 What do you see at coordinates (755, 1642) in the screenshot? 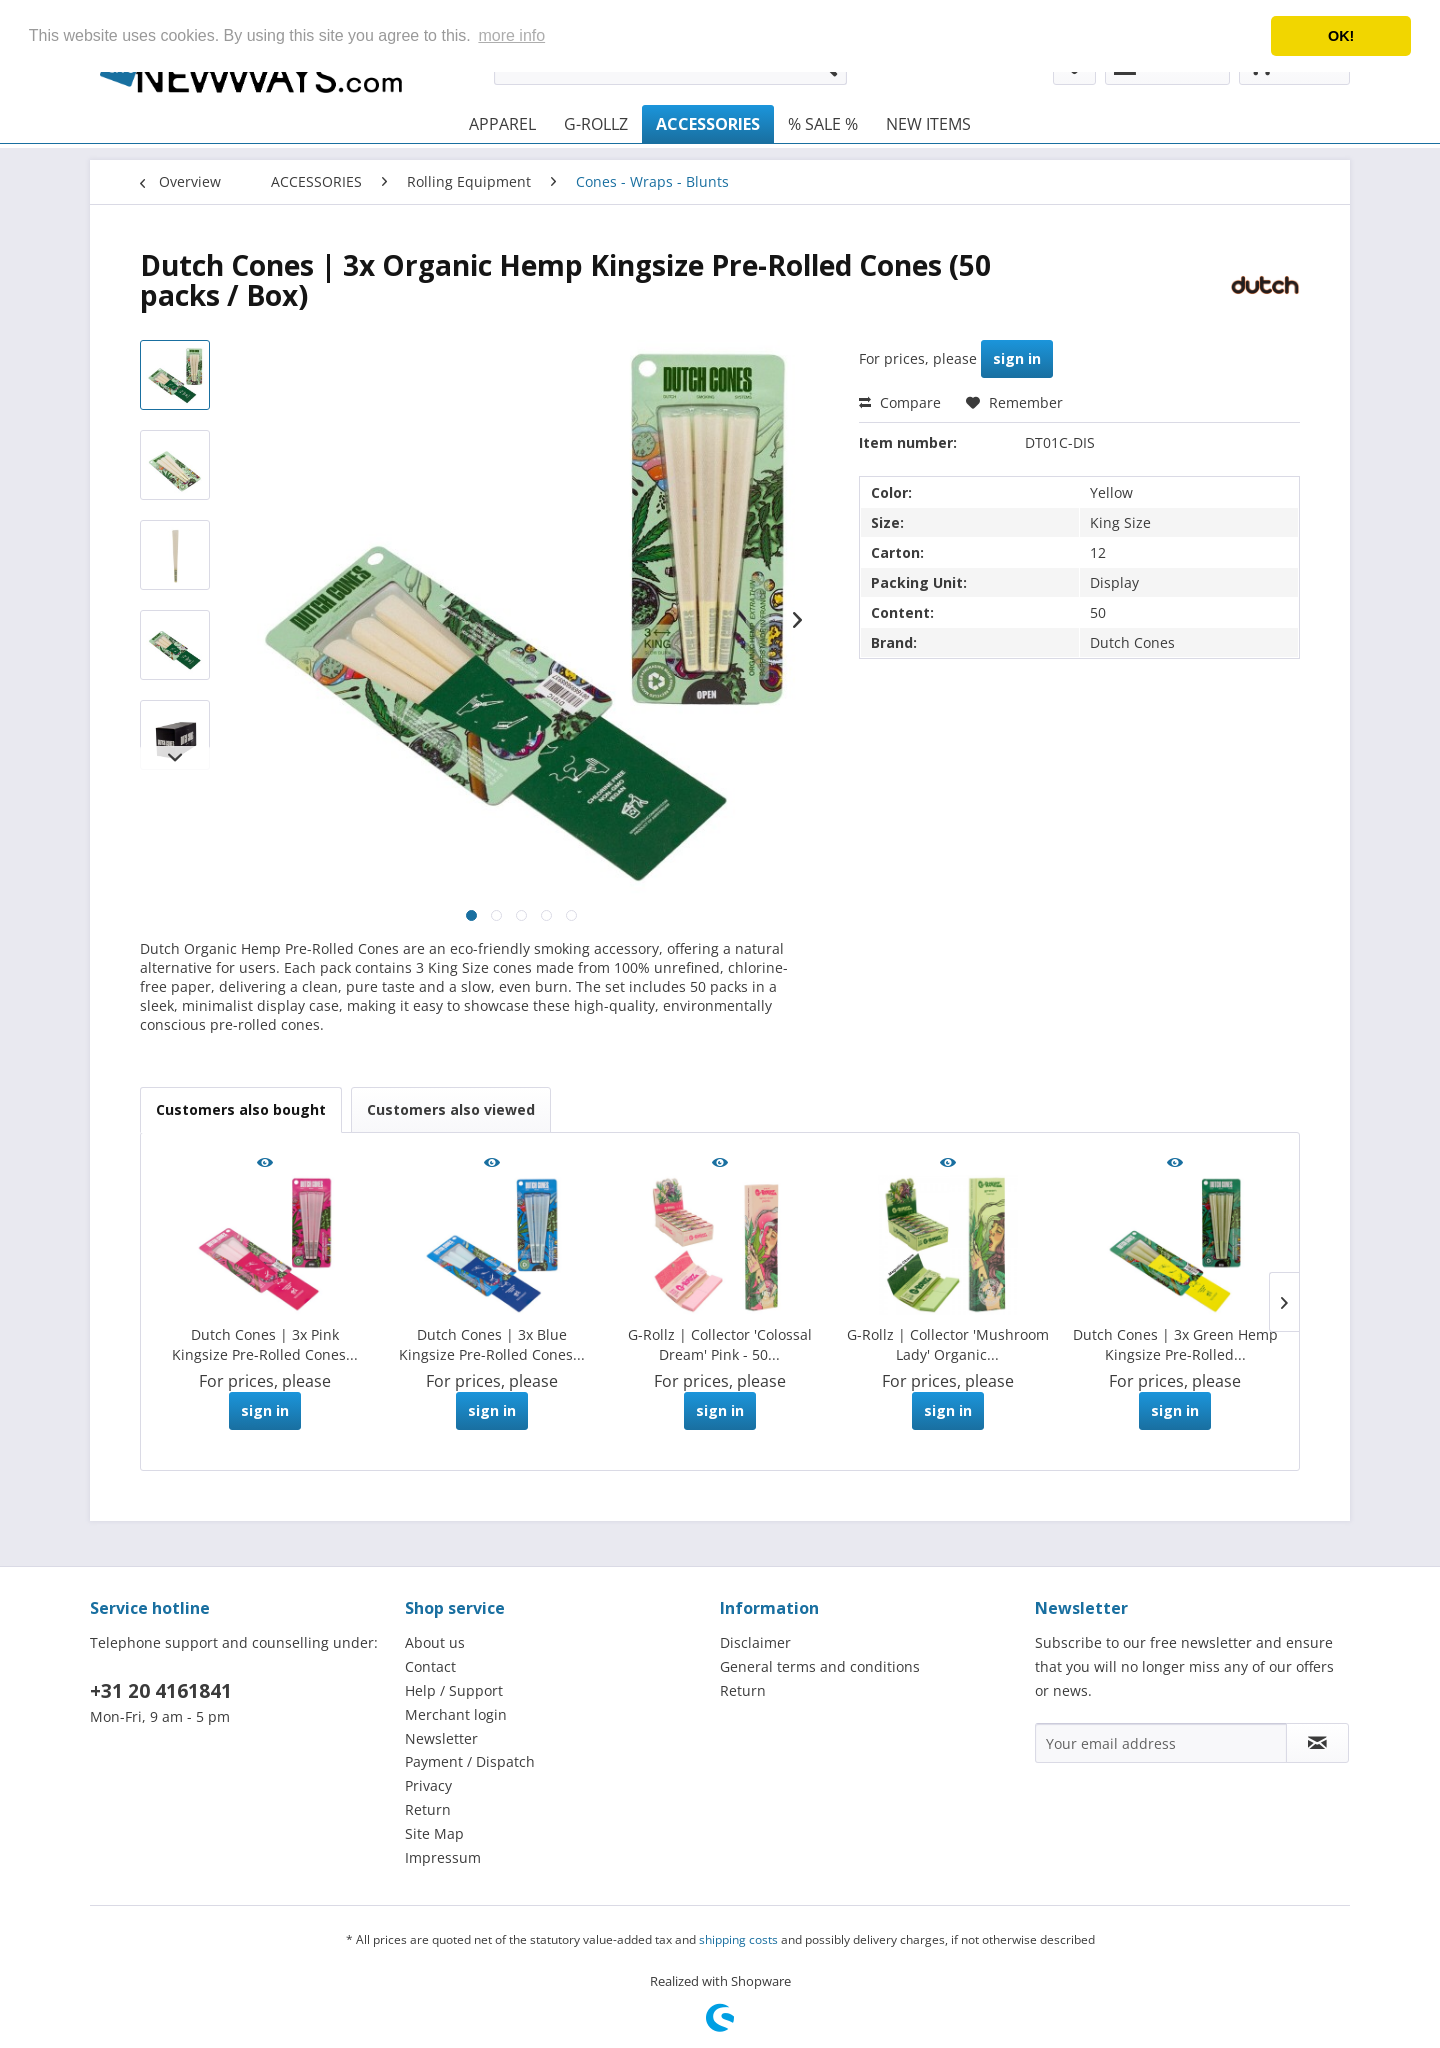
I see `Disclaimer` at bounding box center [755, 1642].